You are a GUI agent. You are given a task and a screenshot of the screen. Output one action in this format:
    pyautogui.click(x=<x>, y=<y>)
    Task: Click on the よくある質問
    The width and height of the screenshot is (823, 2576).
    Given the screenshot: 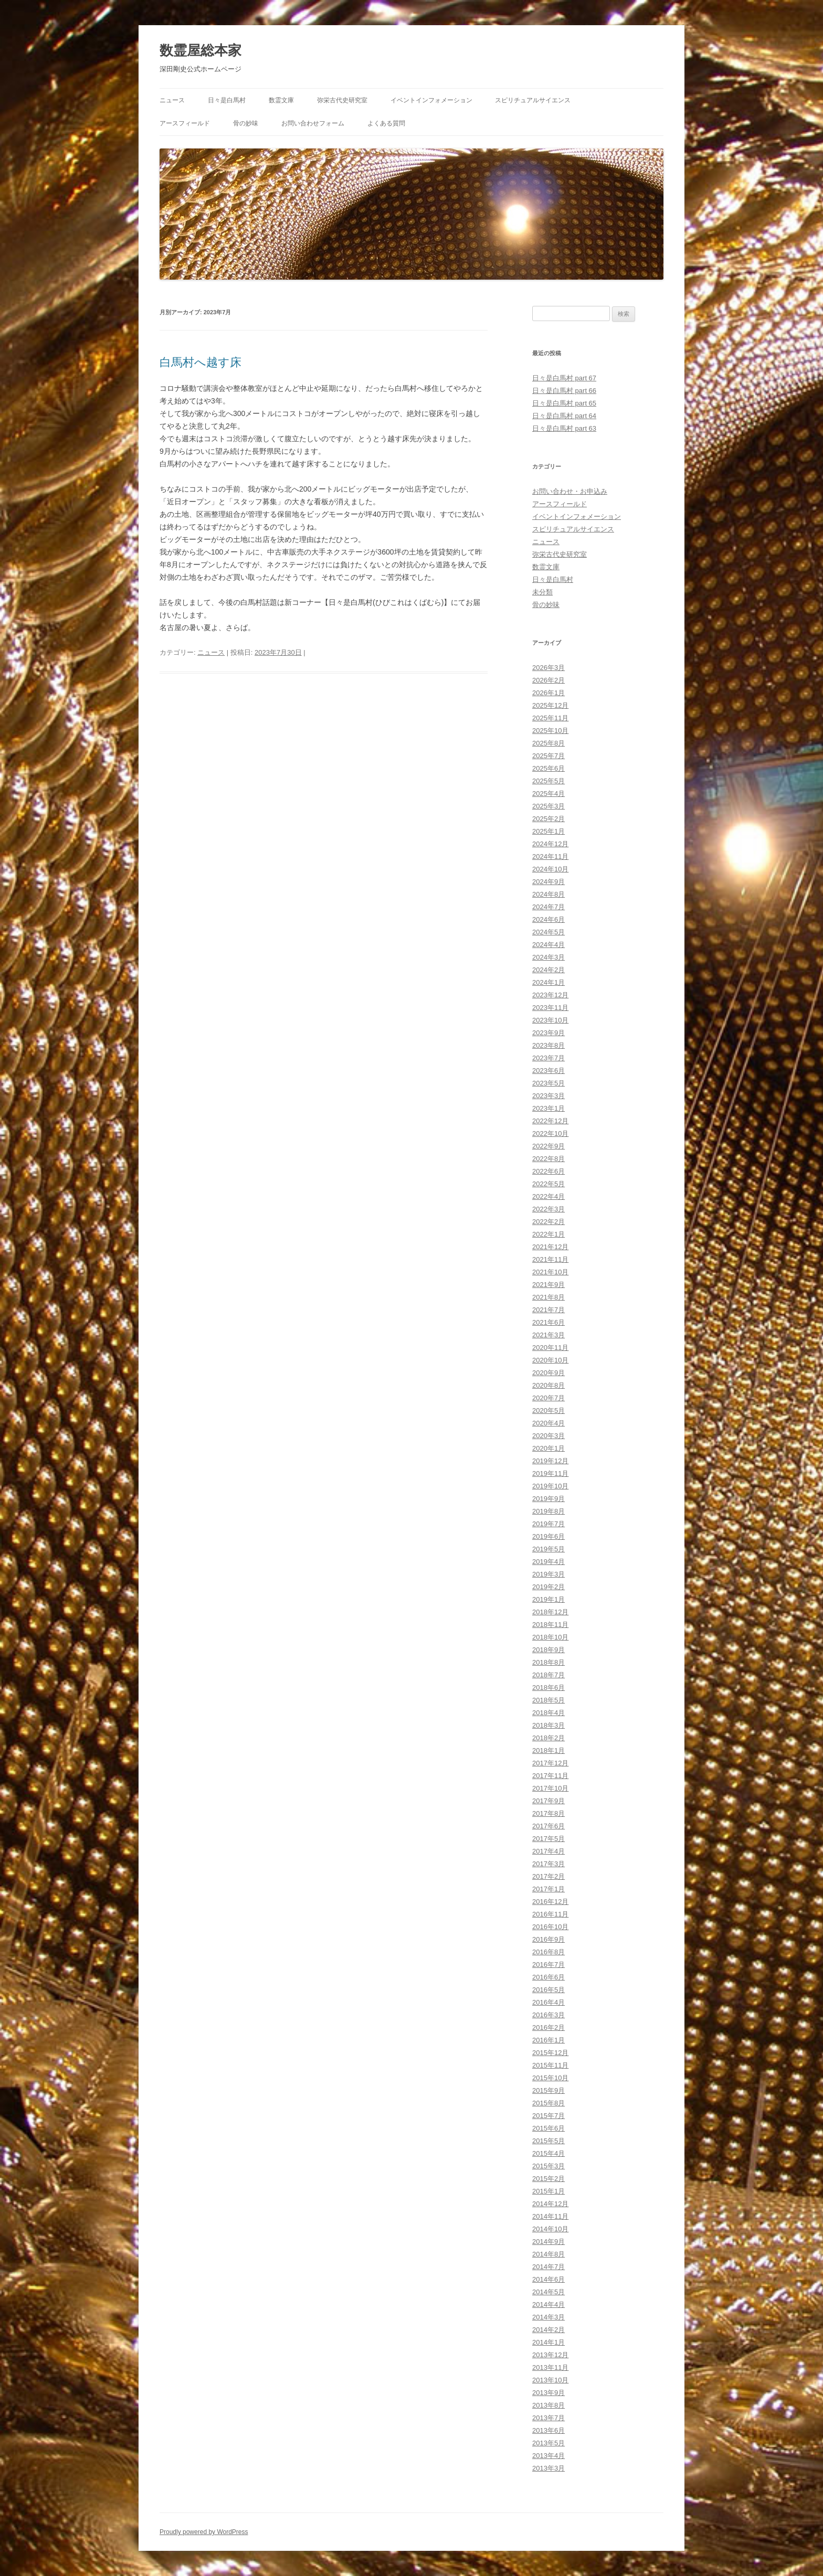 What is the action you would take?
    pyautogui.click(x=386, y=123)
    